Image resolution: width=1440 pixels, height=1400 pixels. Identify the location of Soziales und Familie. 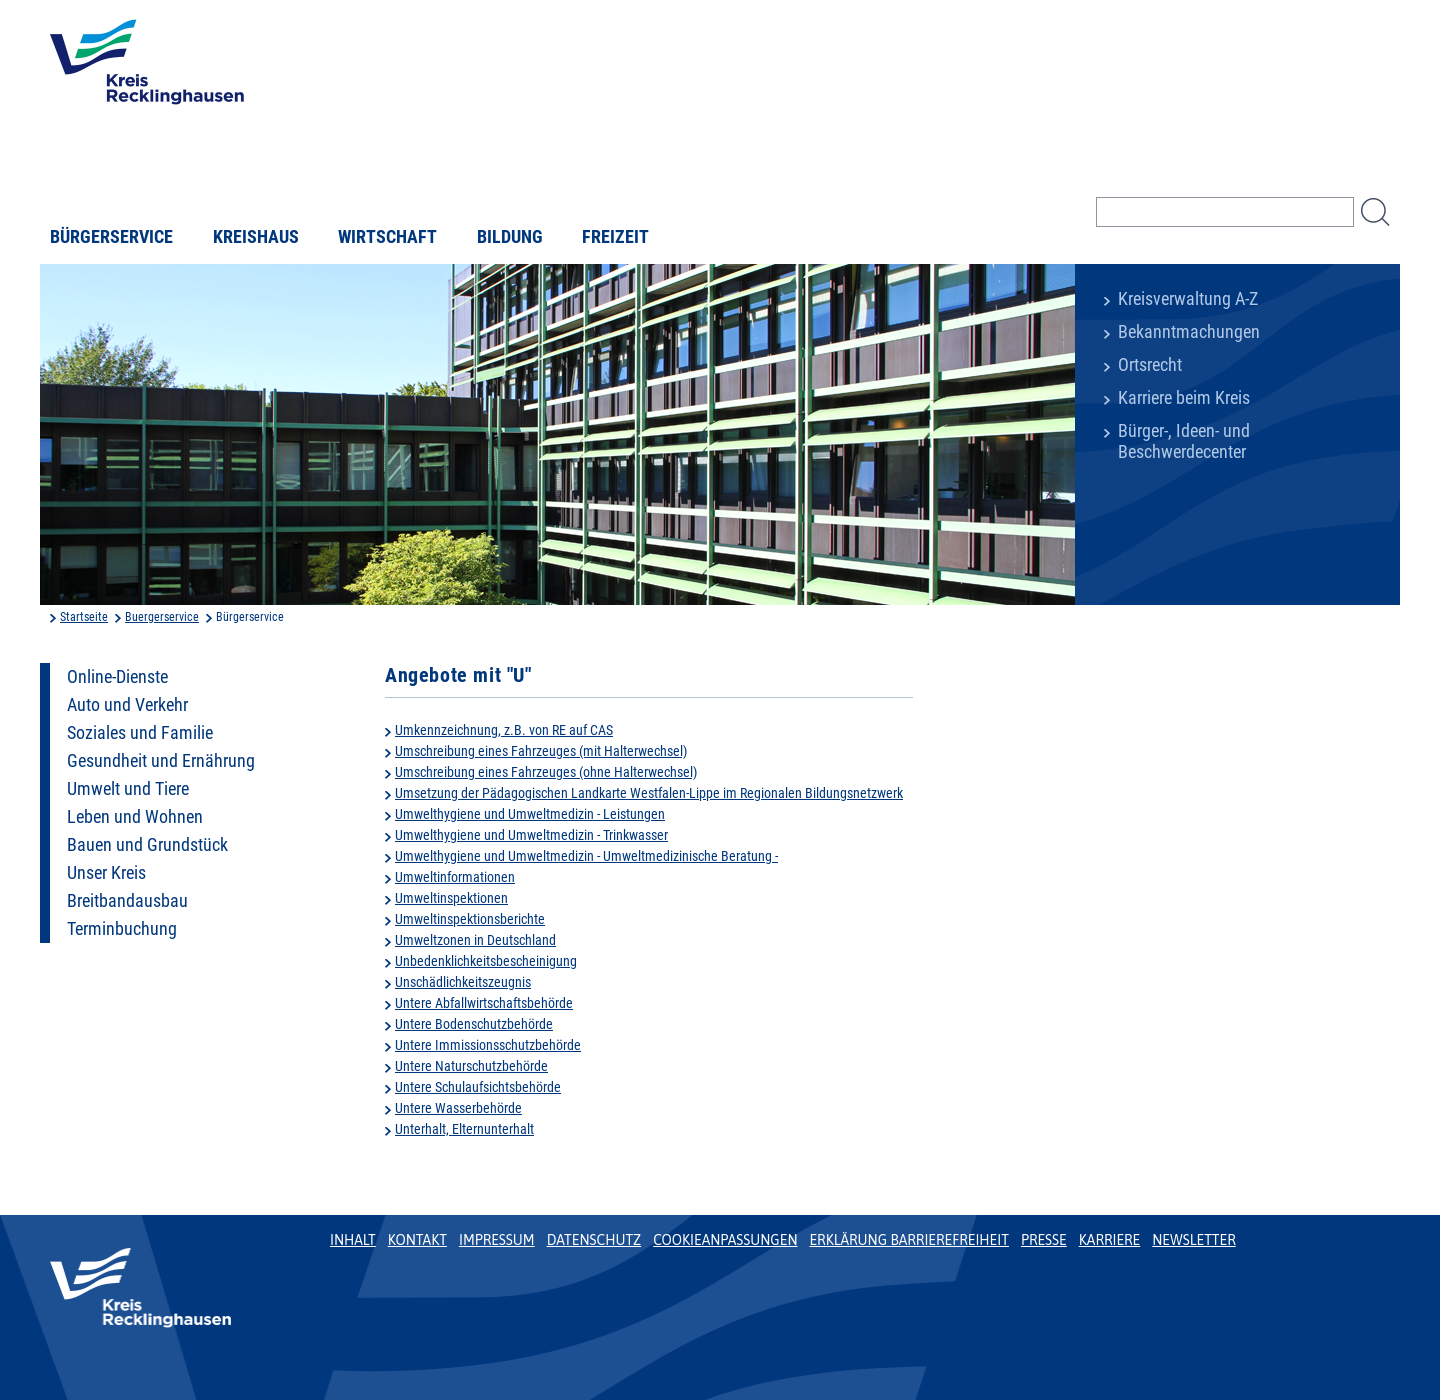
(140, 733).